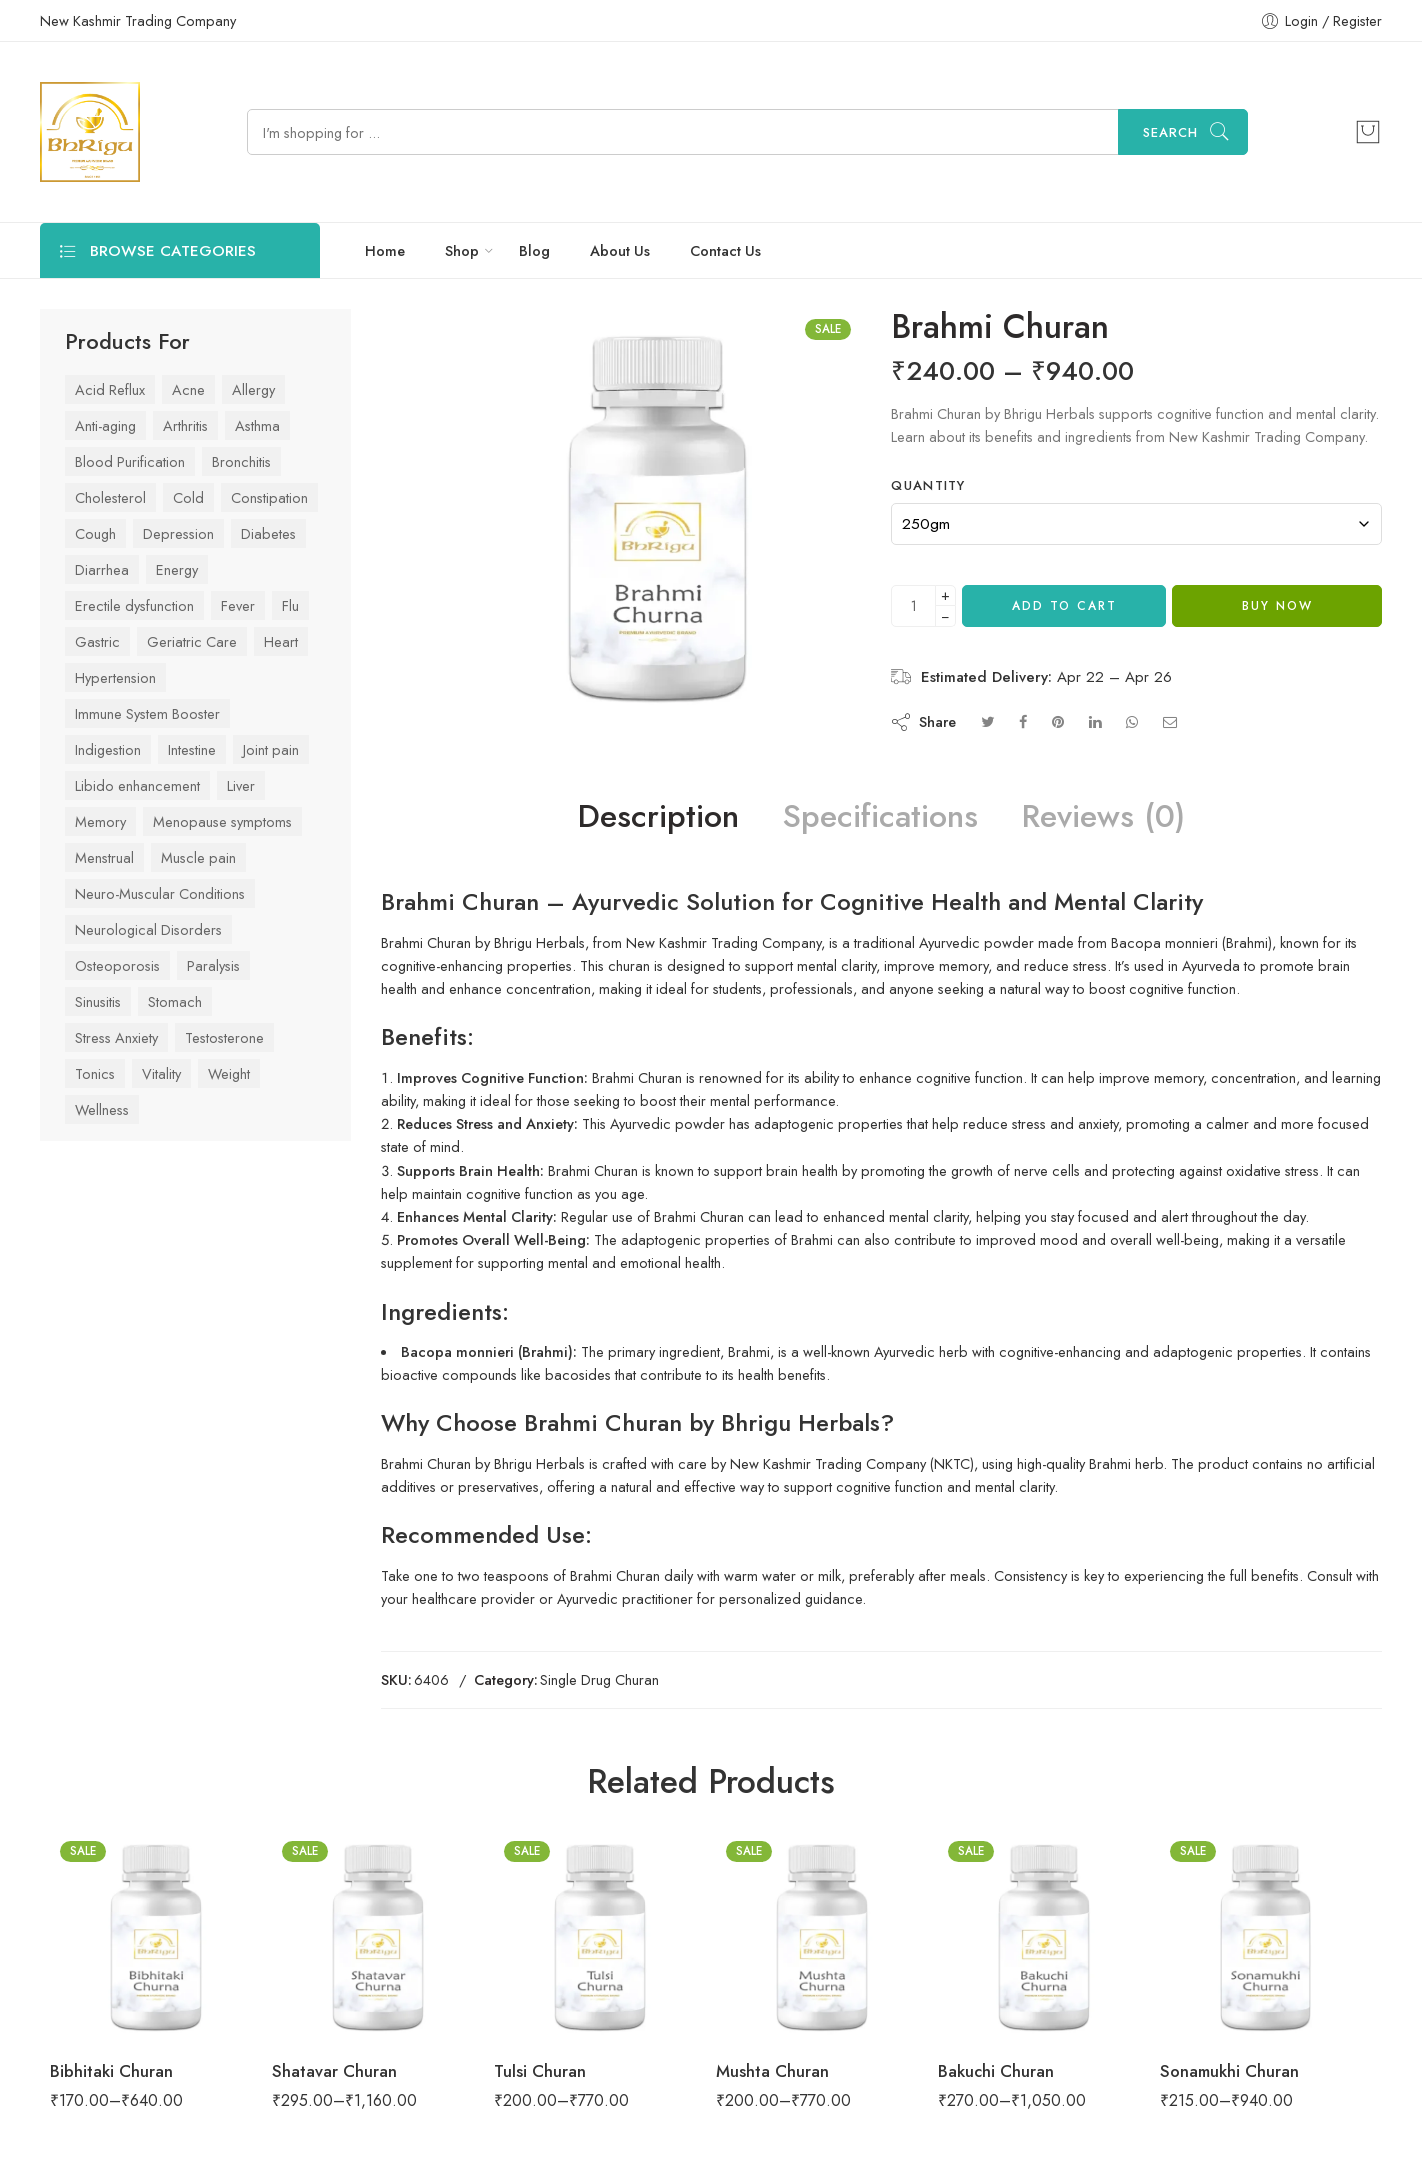  Describe the element at coordinates (772, 2071) in the screenshot. I see `Mushta Churan` at that location.